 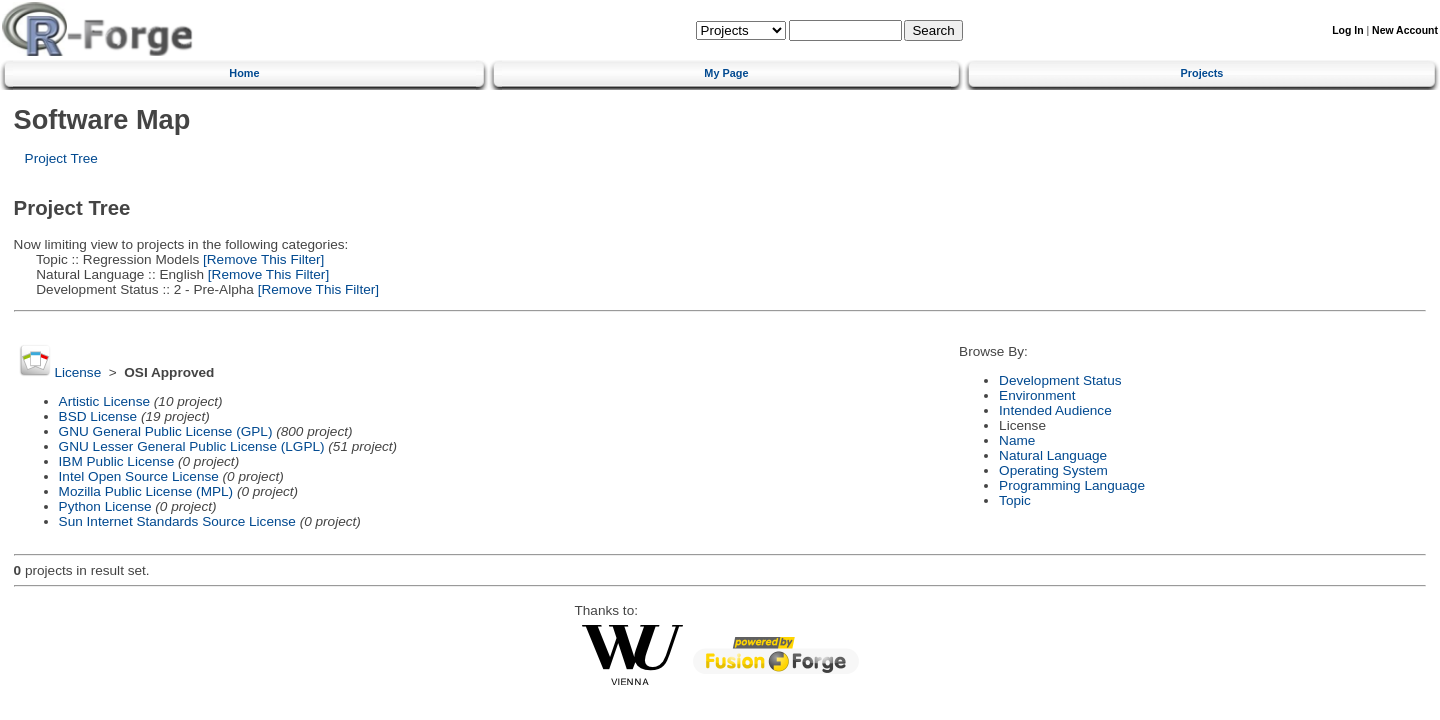 What do you see at coordinates (104, 401) in the screenshot?
I see `Artistic License` at bounding box center [104, 401].